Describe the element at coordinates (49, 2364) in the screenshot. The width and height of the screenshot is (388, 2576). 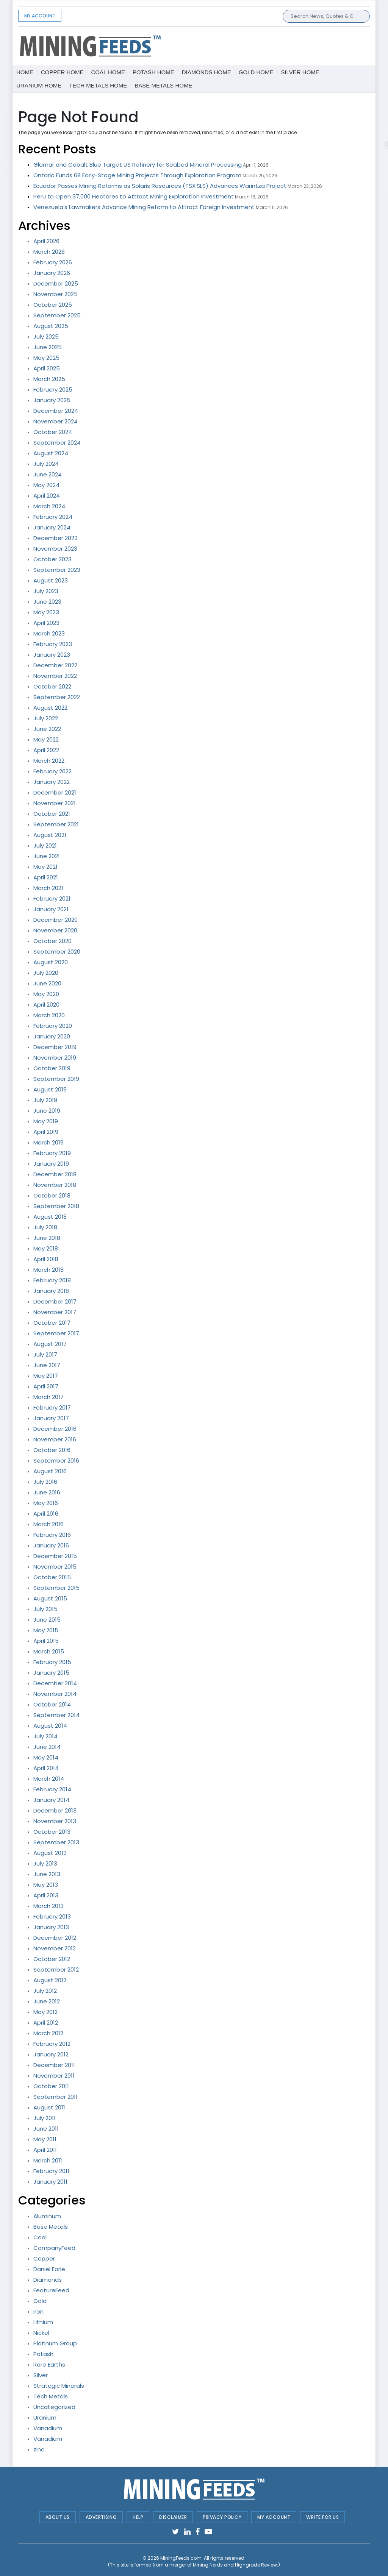
I see `Rare Earths` at that location.